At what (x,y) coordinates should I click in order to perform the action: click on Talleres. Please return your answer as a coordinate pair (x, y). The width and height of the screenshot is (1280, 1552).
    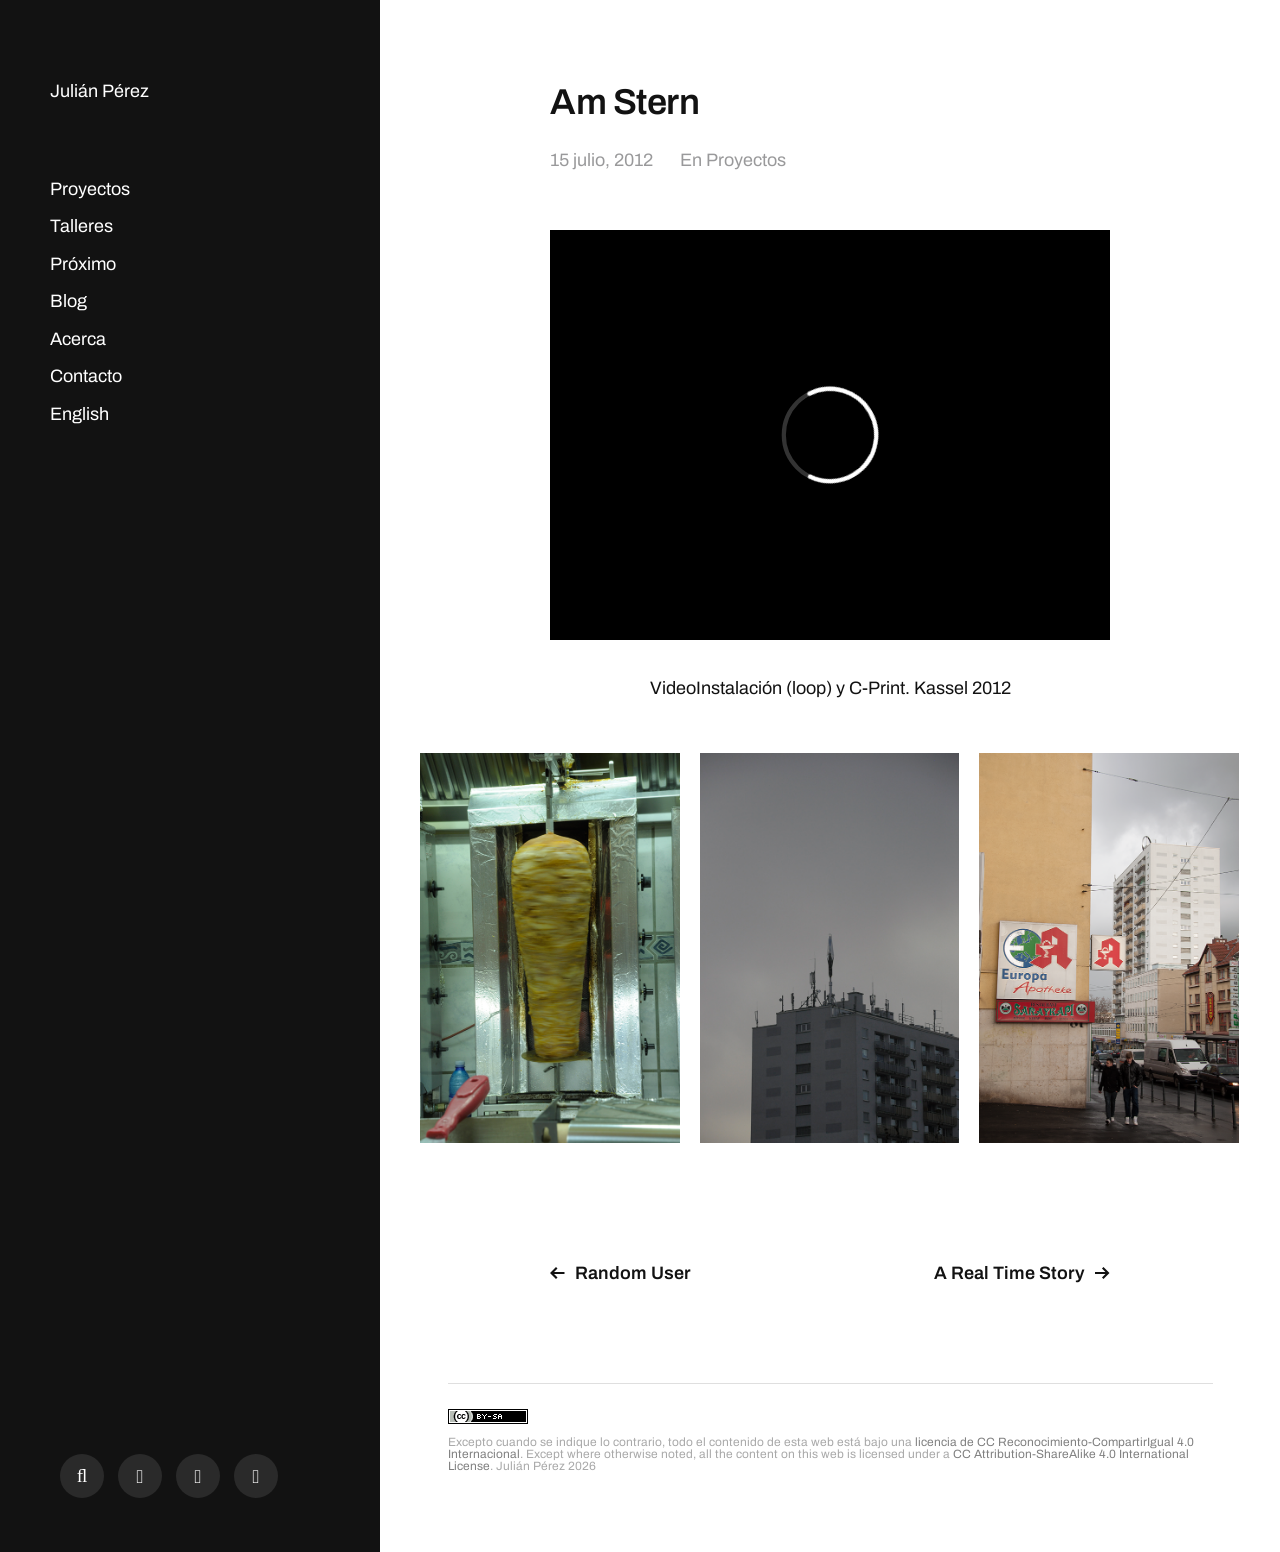
    Looking at the image, I should click on (81, 226).